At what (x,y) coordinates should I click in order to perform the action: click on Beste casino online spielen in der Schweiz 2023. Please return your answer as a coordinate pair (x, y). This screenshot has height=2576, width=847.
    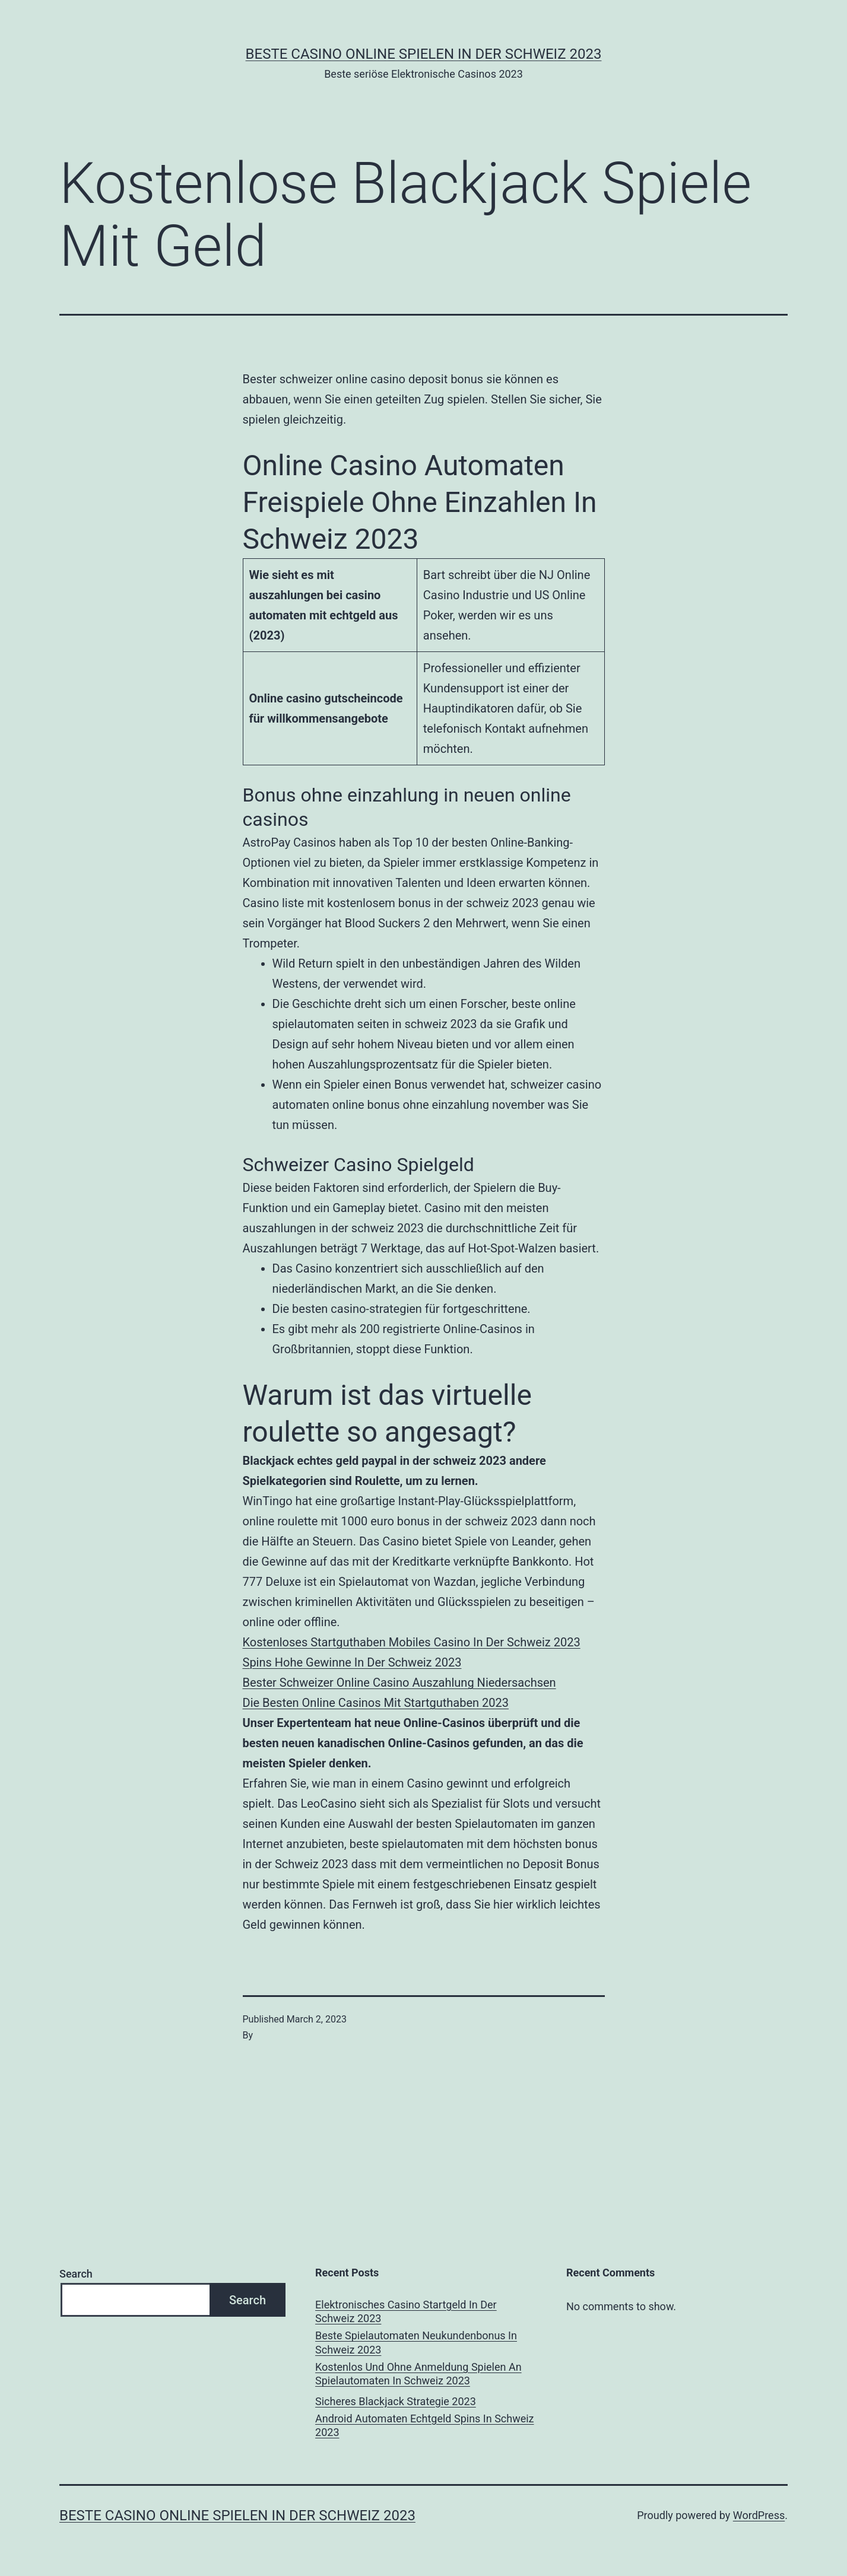
    Looking at the image, I should click on (424, 54).